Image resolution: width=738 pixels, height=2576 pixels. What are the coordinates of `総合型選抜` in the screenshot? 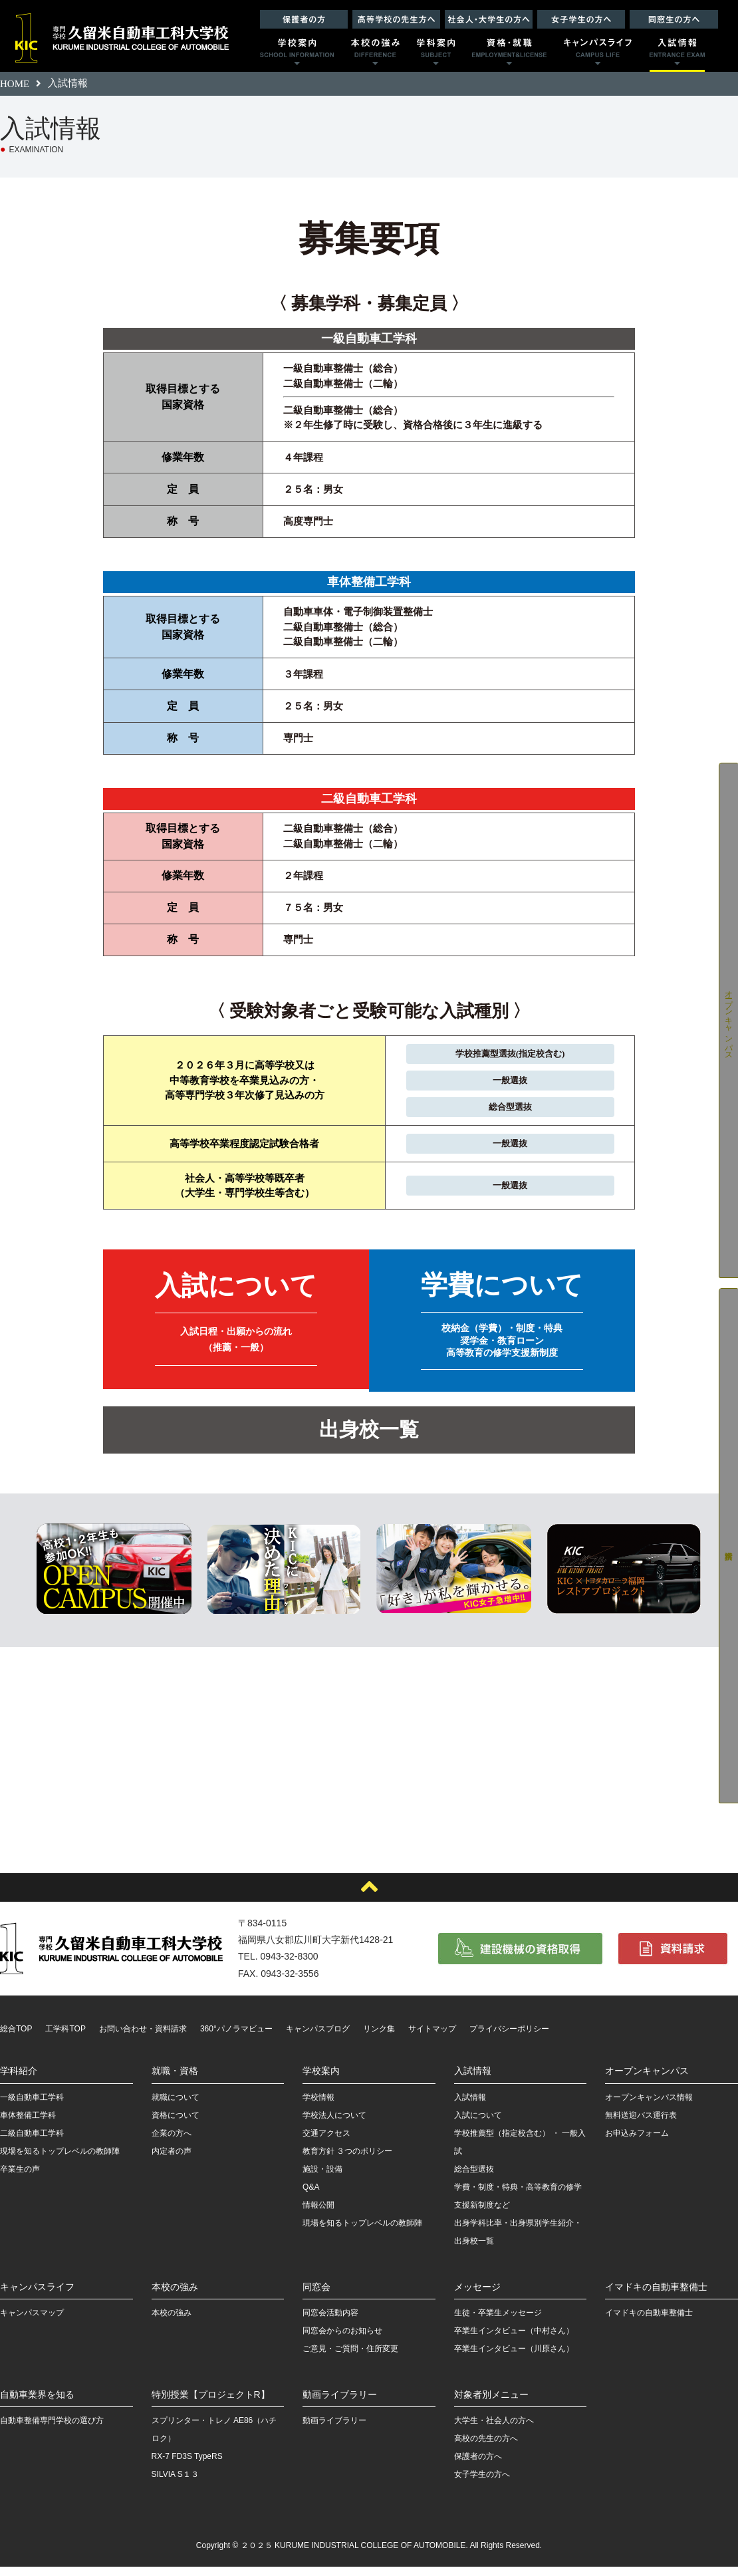 It's located at (504, 1110).